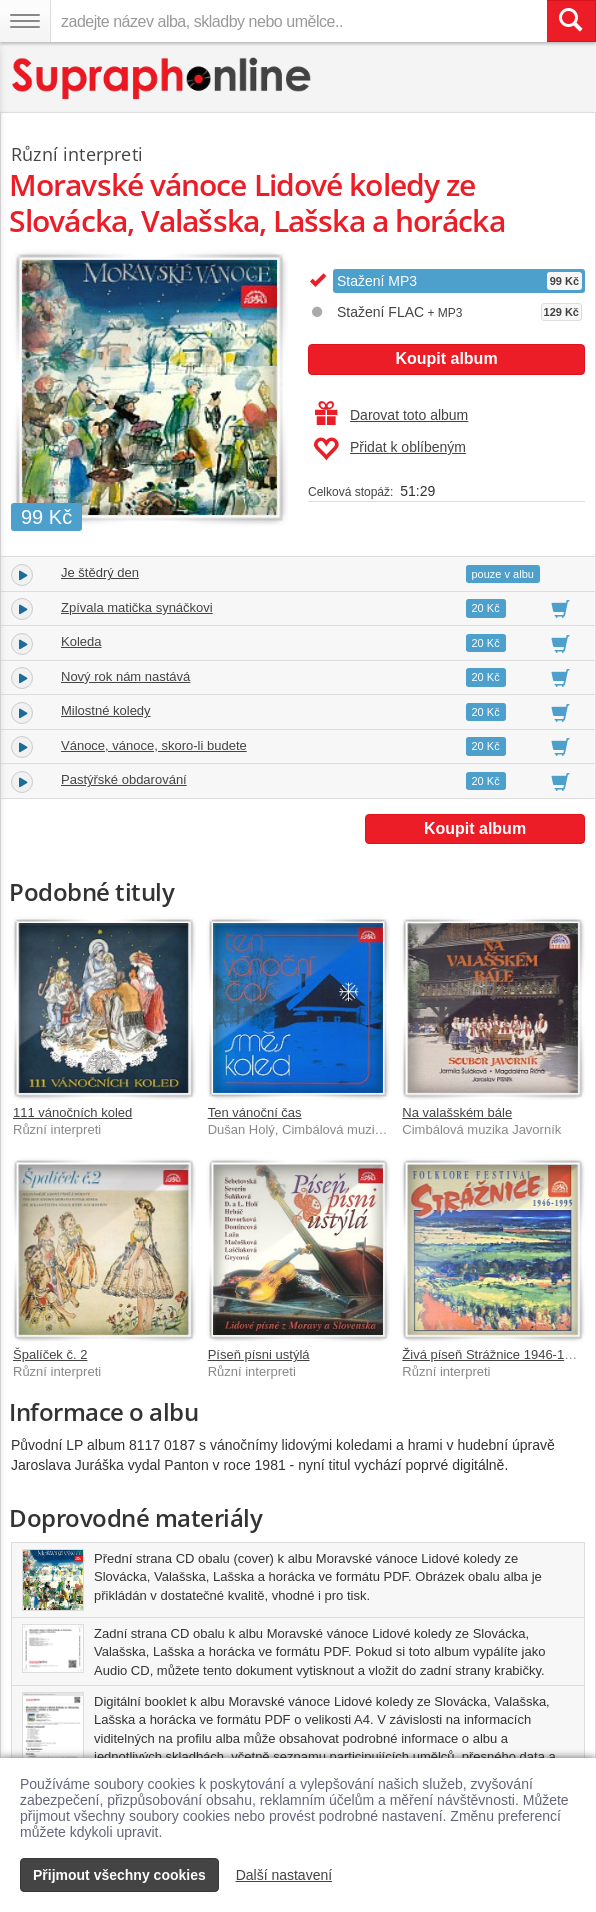 Image resolution: width=596 pixels, height=1912 pixels. I want to click on Milostné koledy, so click(106, 710).